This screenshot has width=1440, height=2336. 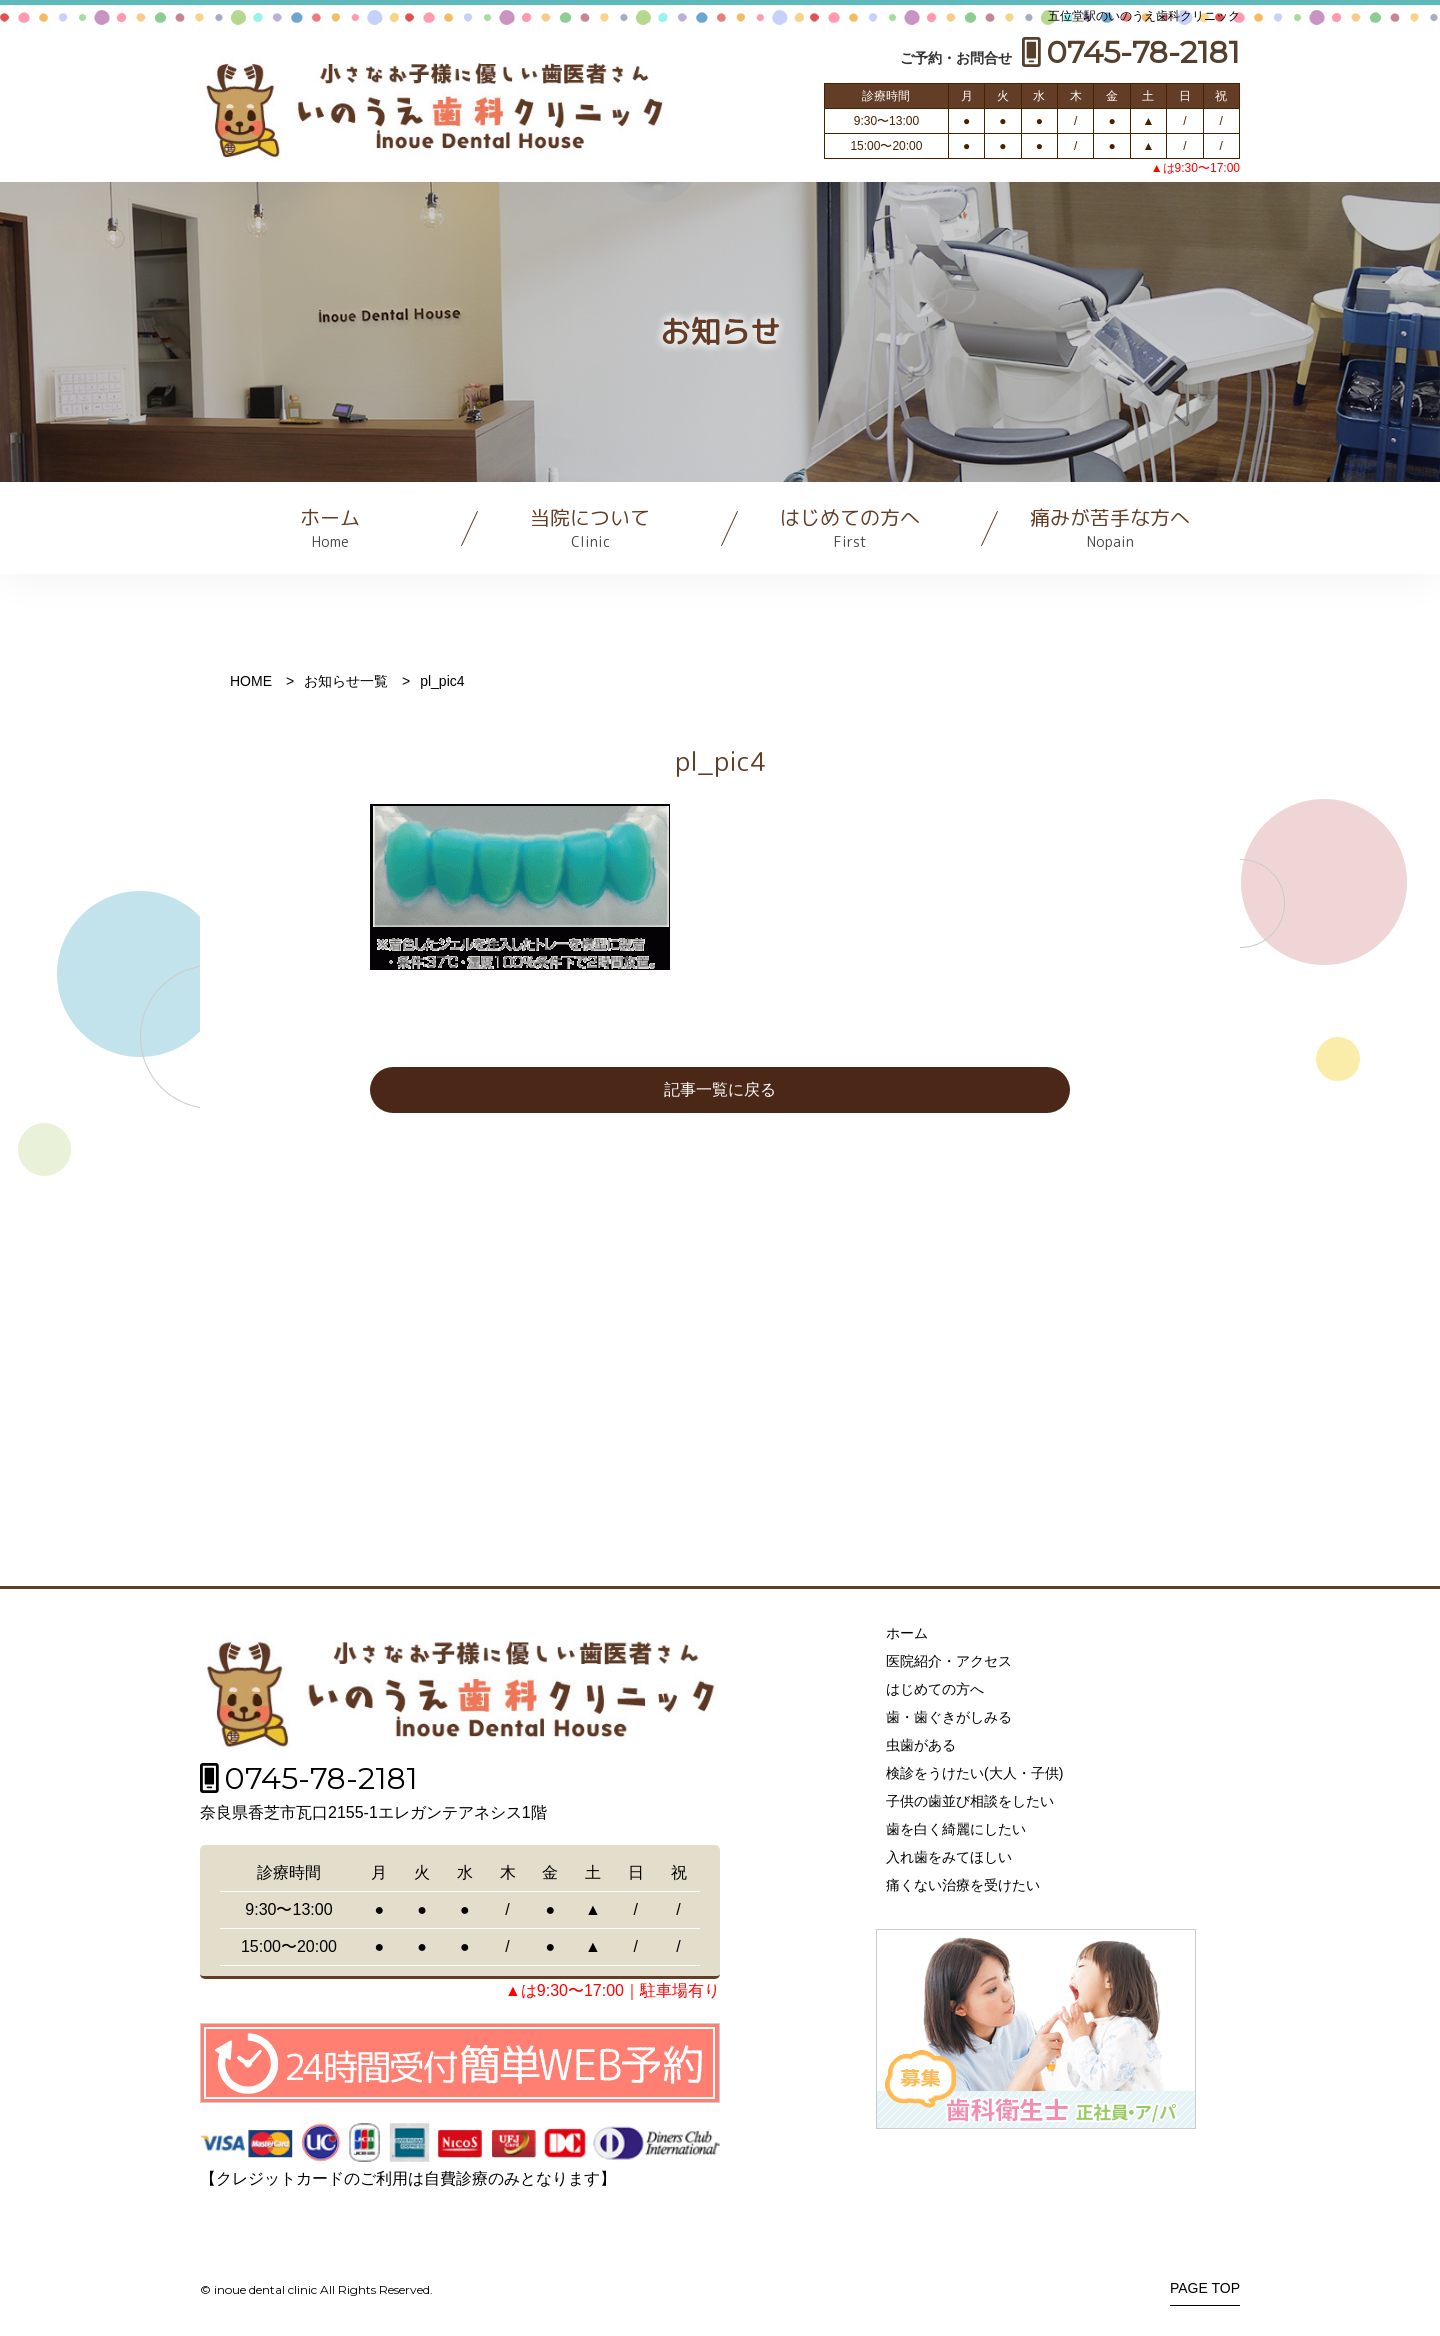 I want to click on 当院について, so click(x=590, y=527).